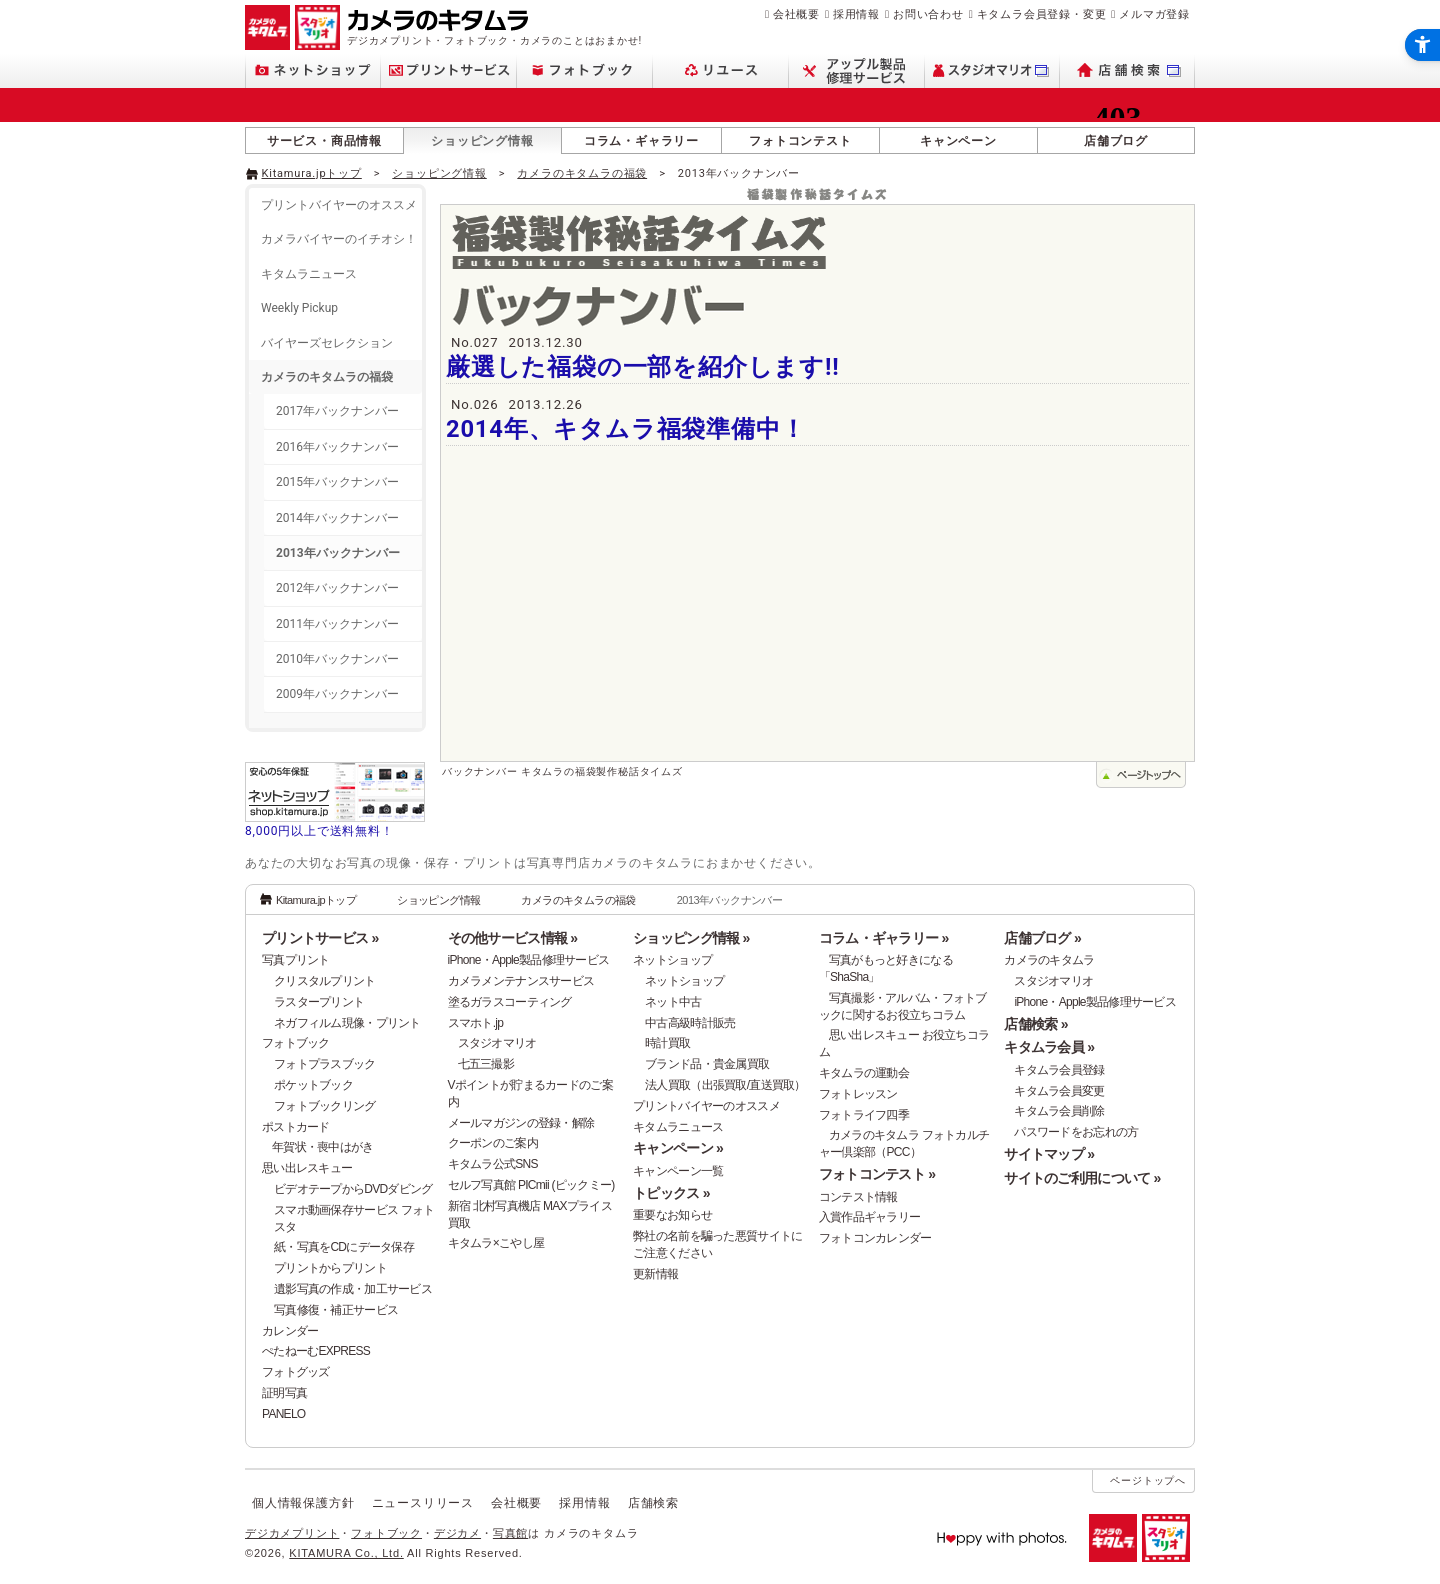 The width and height of the screenshot is (1440, 1584). What do you see at coordinates (296, 1043) in the screenshot?
I see `フォトブック` at bounding box center [296, 1043].